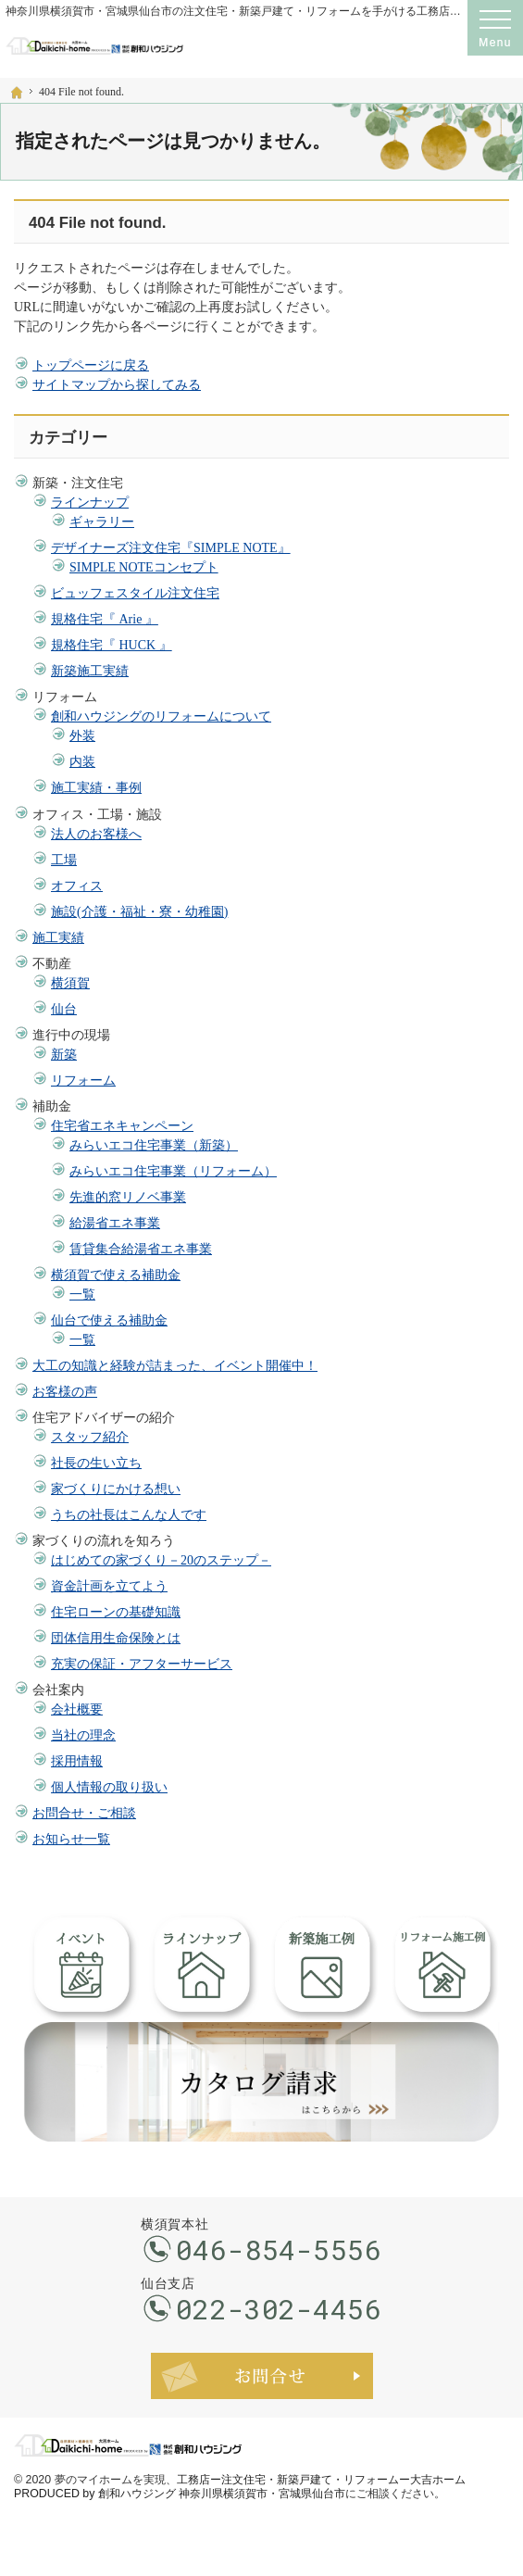 This screenshot has height=2576, width=523. Describe the element at coordinates (109, 1787) in the screenshot. I see `個人情報の取り扱い` at that location.